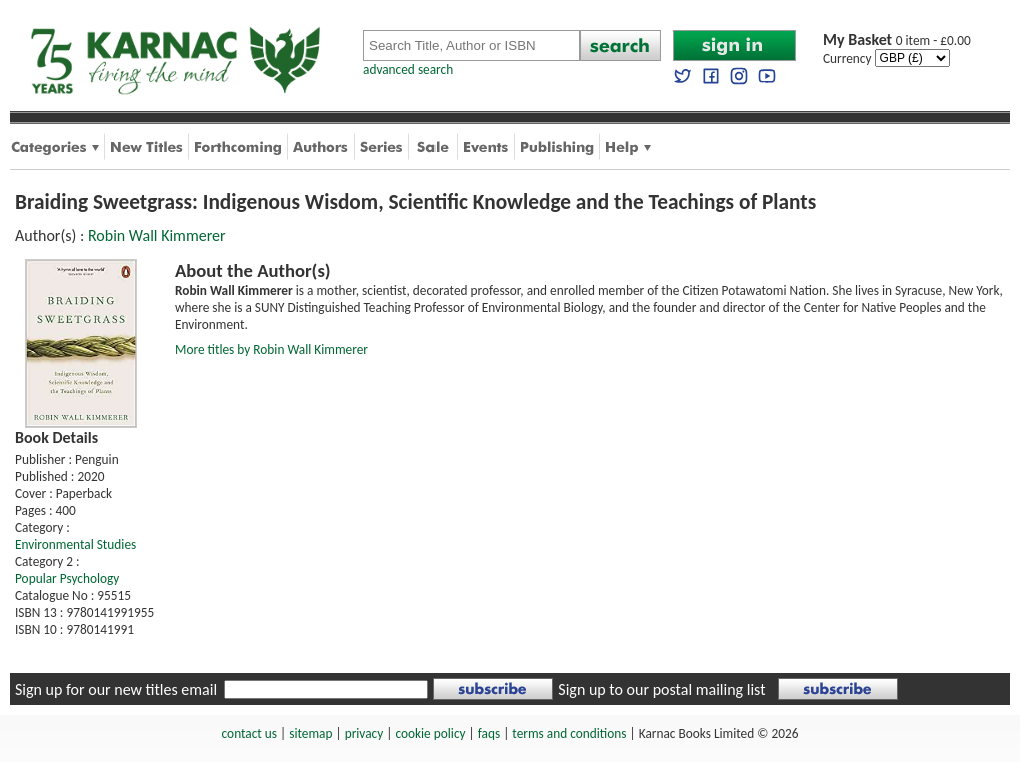  Describe the element at coordinates (310, 733) in the screenshot. I see `sitemap` at that location.